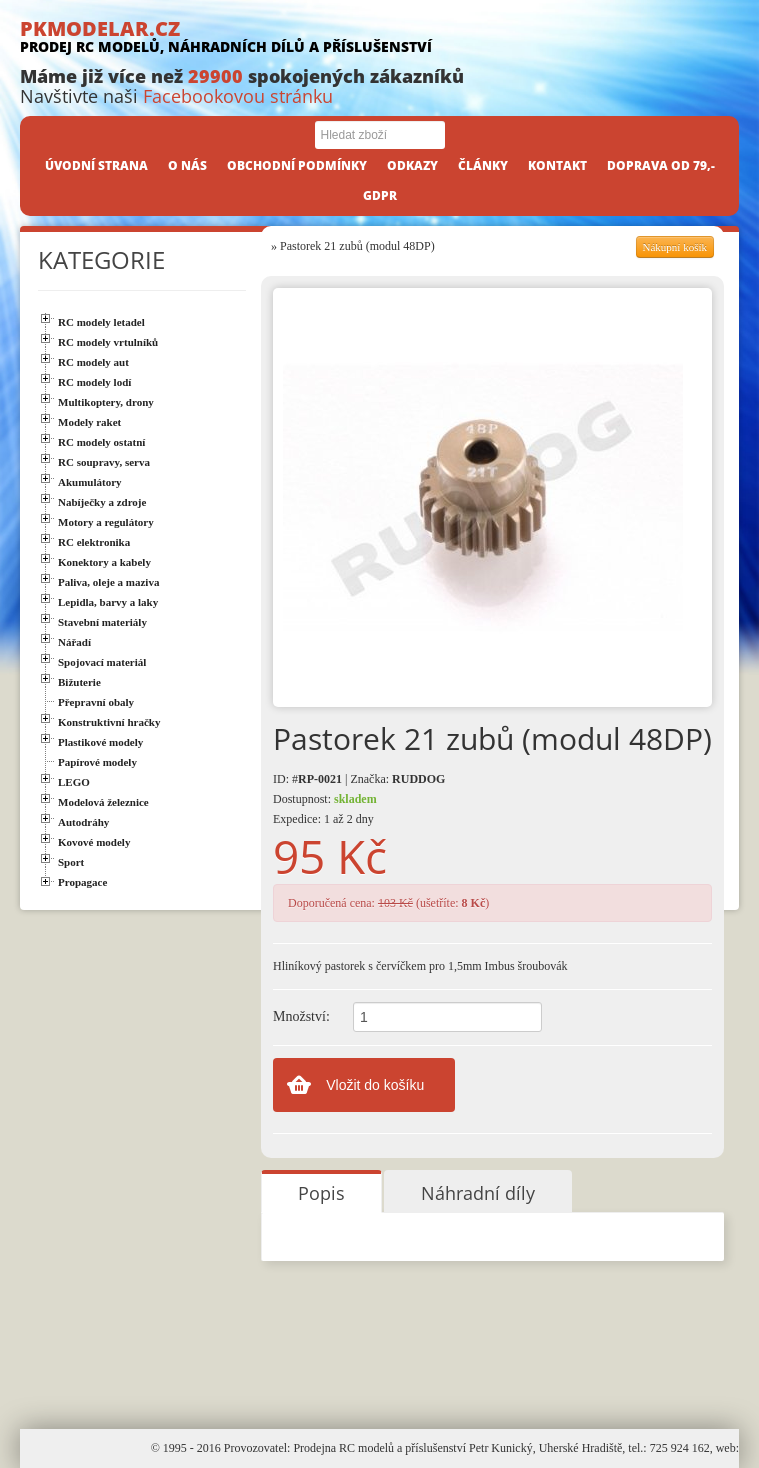 This screenshot has width=759, height=1468. What do you see at coordinates (321, 1193) in the screenshot?
I see `Popis` at bounding box center [321, 1193].